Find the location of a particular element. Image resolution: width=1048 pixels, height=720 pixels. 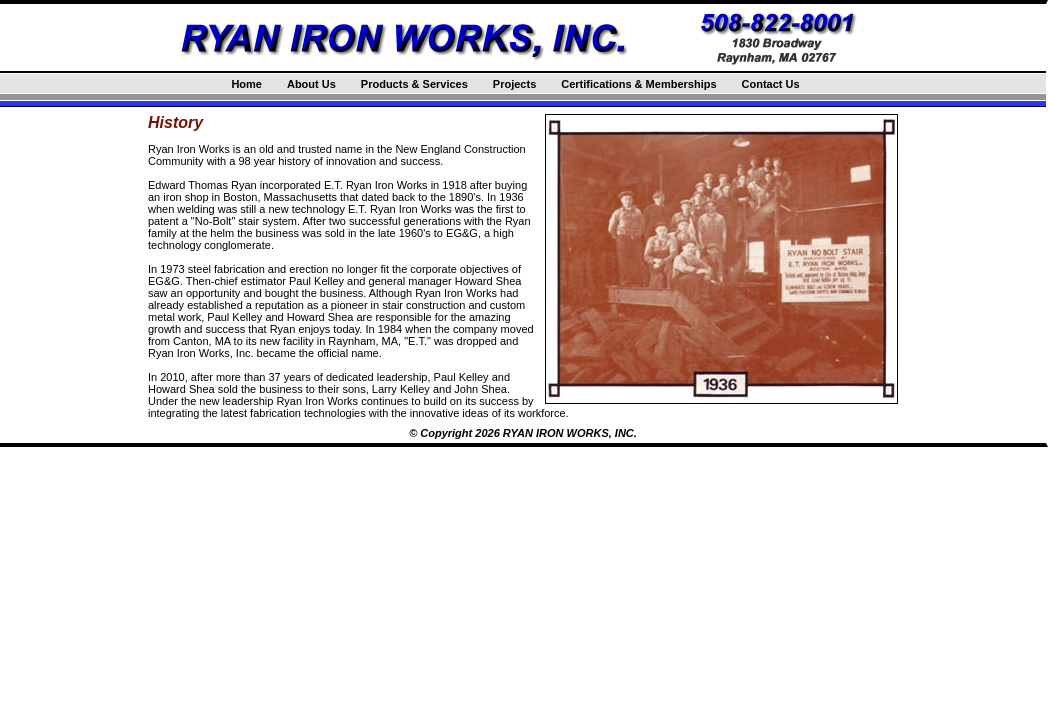

Projects is located at coordinates (514, 84).